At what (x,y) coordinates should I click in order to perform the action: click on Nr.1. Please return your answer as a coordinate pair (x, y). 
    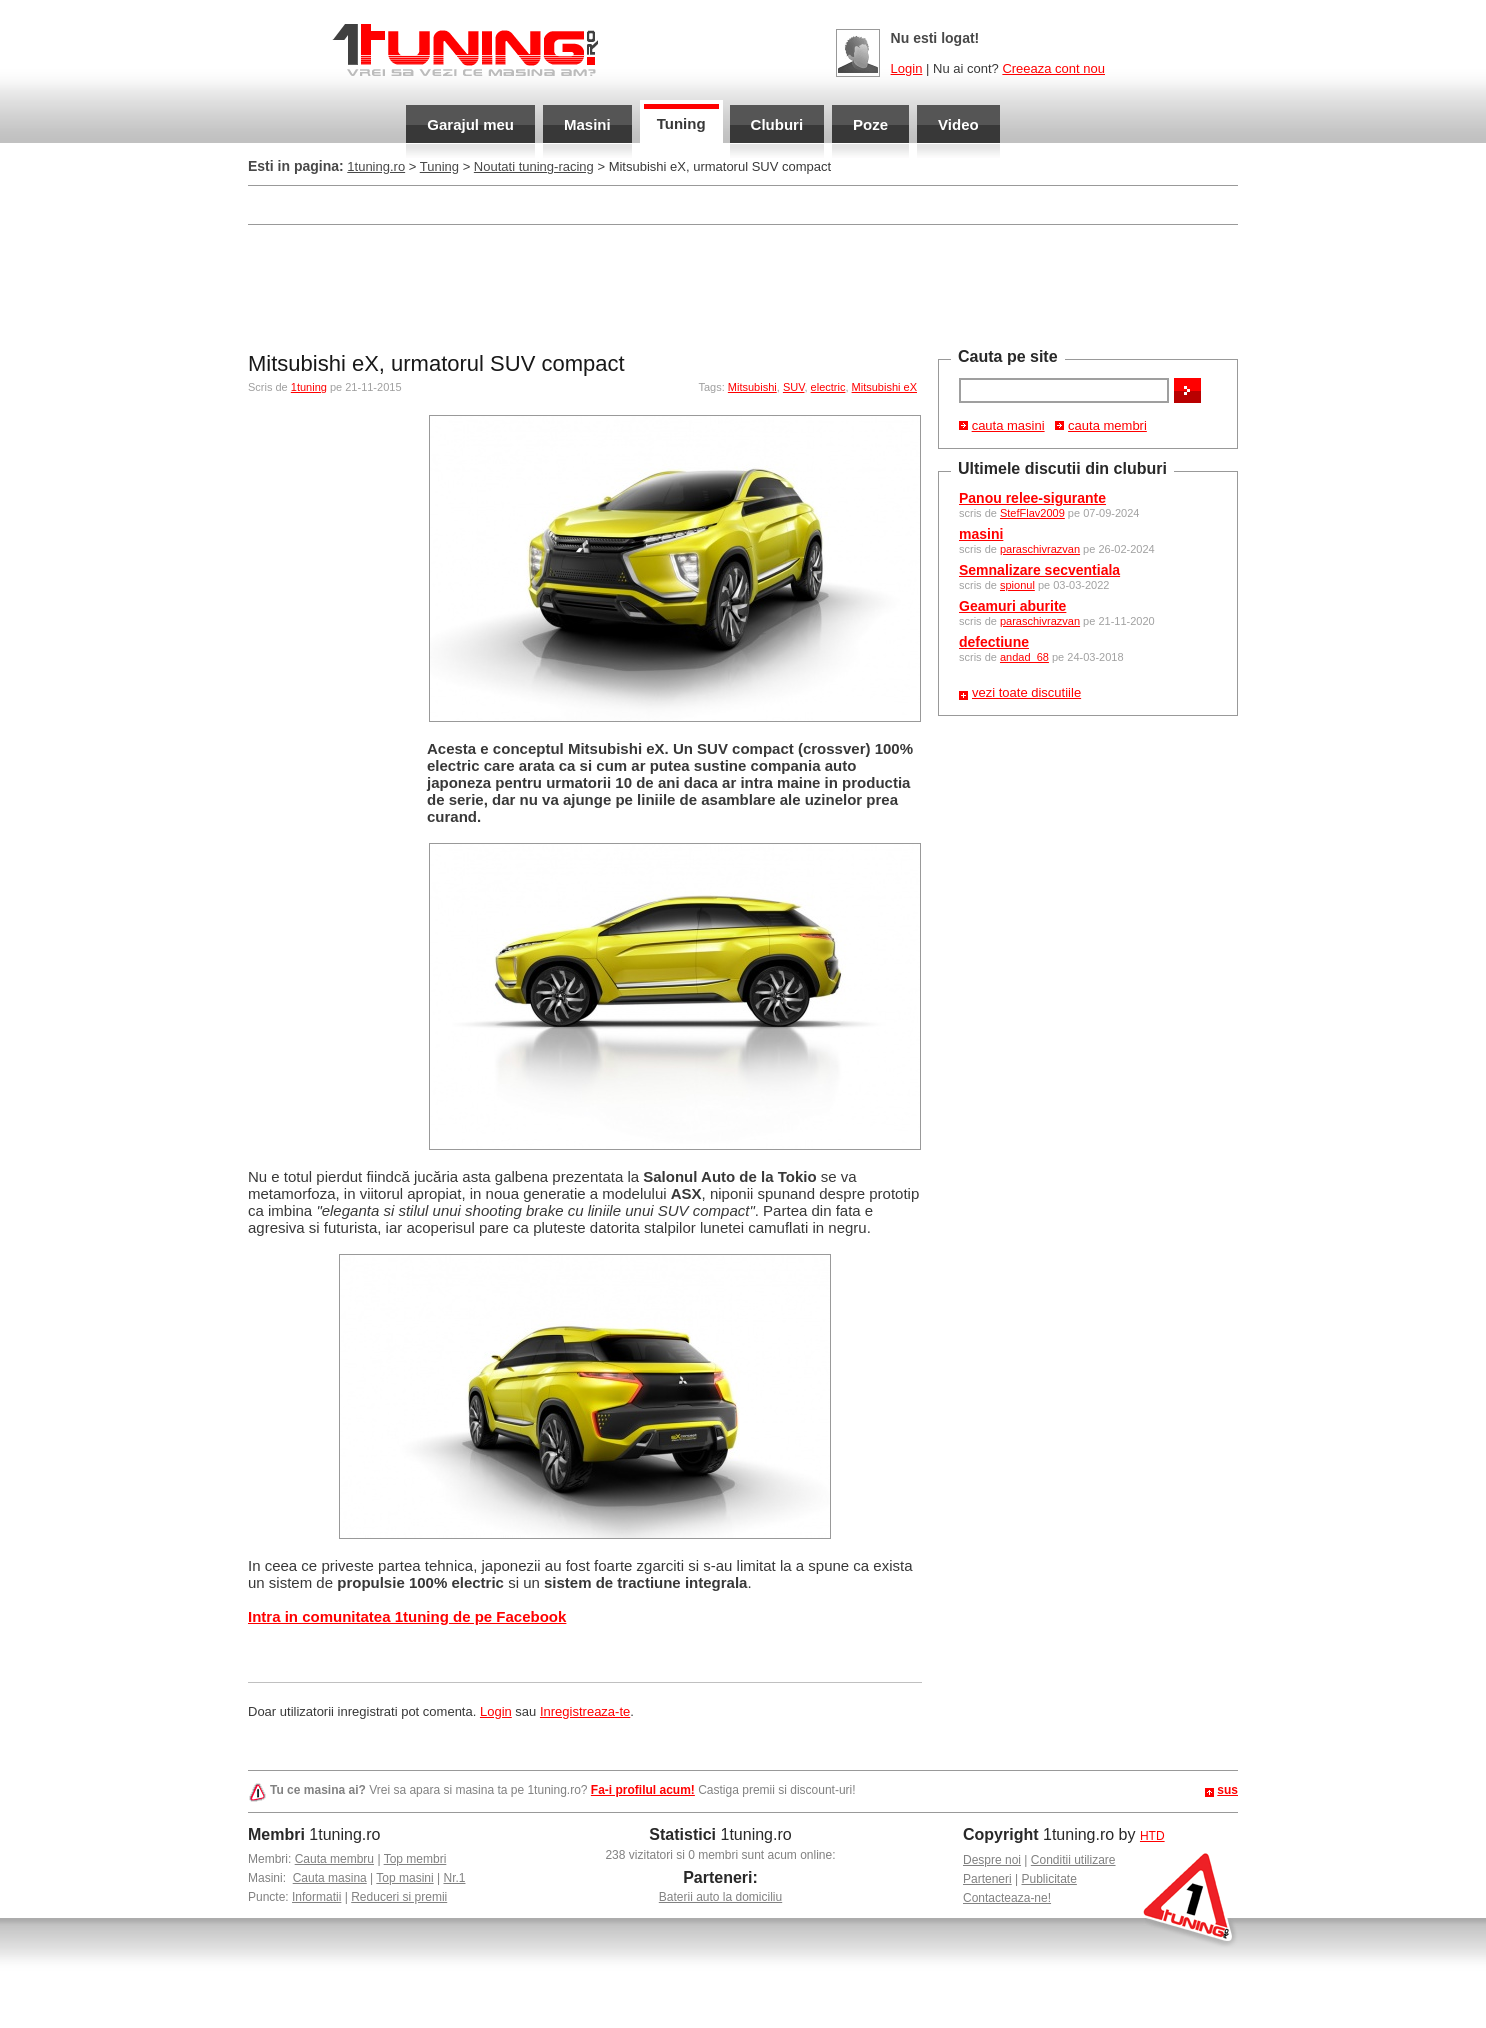
    Looking at the image, I should click on (454, 1878).